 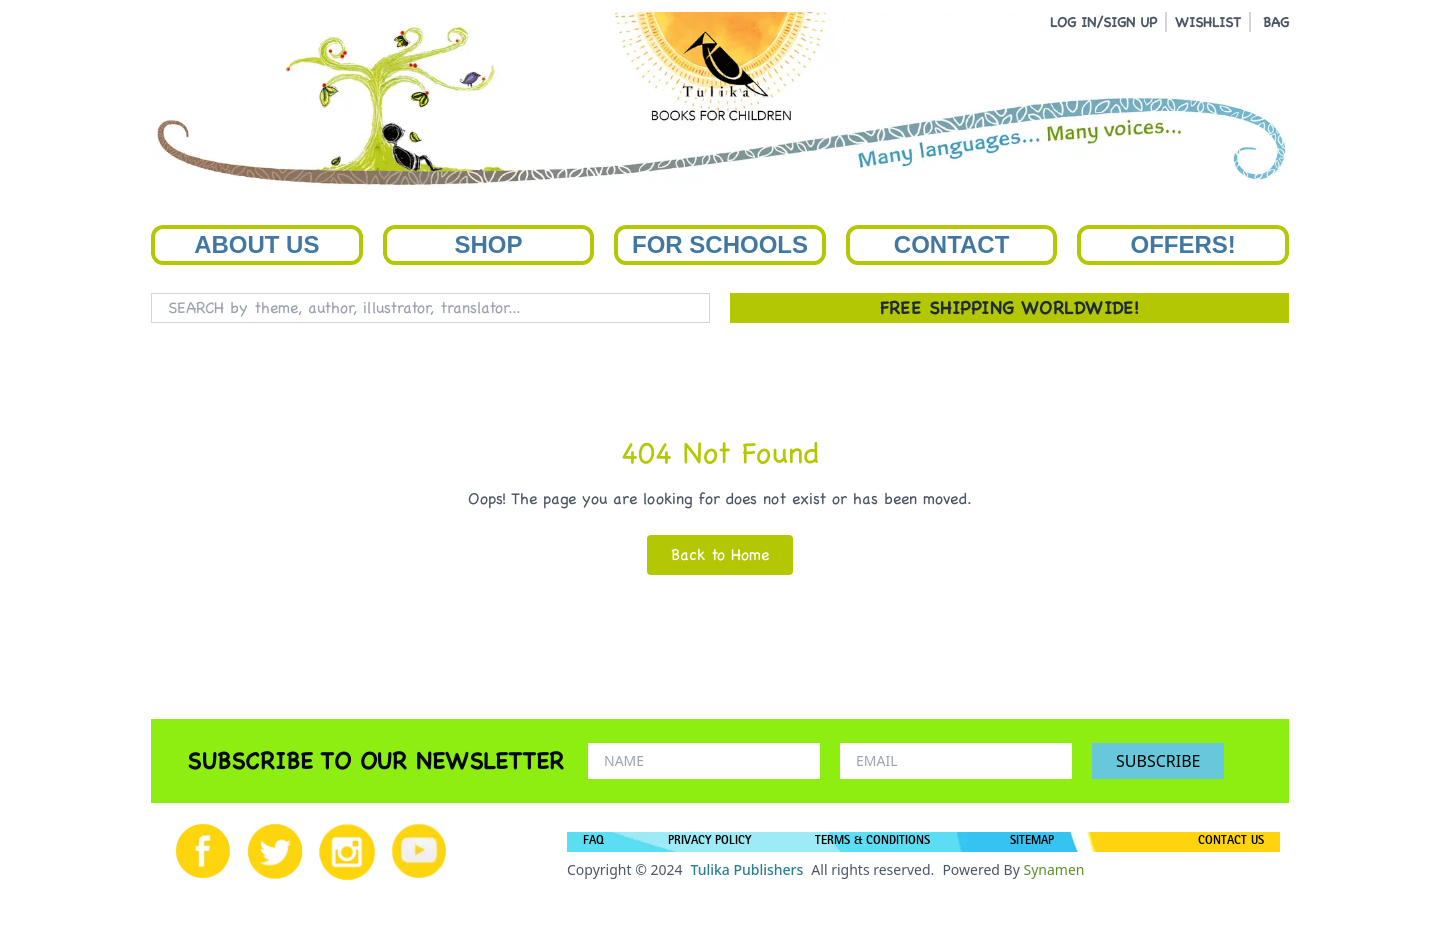 What do you see at coordinates (746, 869) in the screenshot?
I see `Tulika Publishers` at bounding box center [746, 869].